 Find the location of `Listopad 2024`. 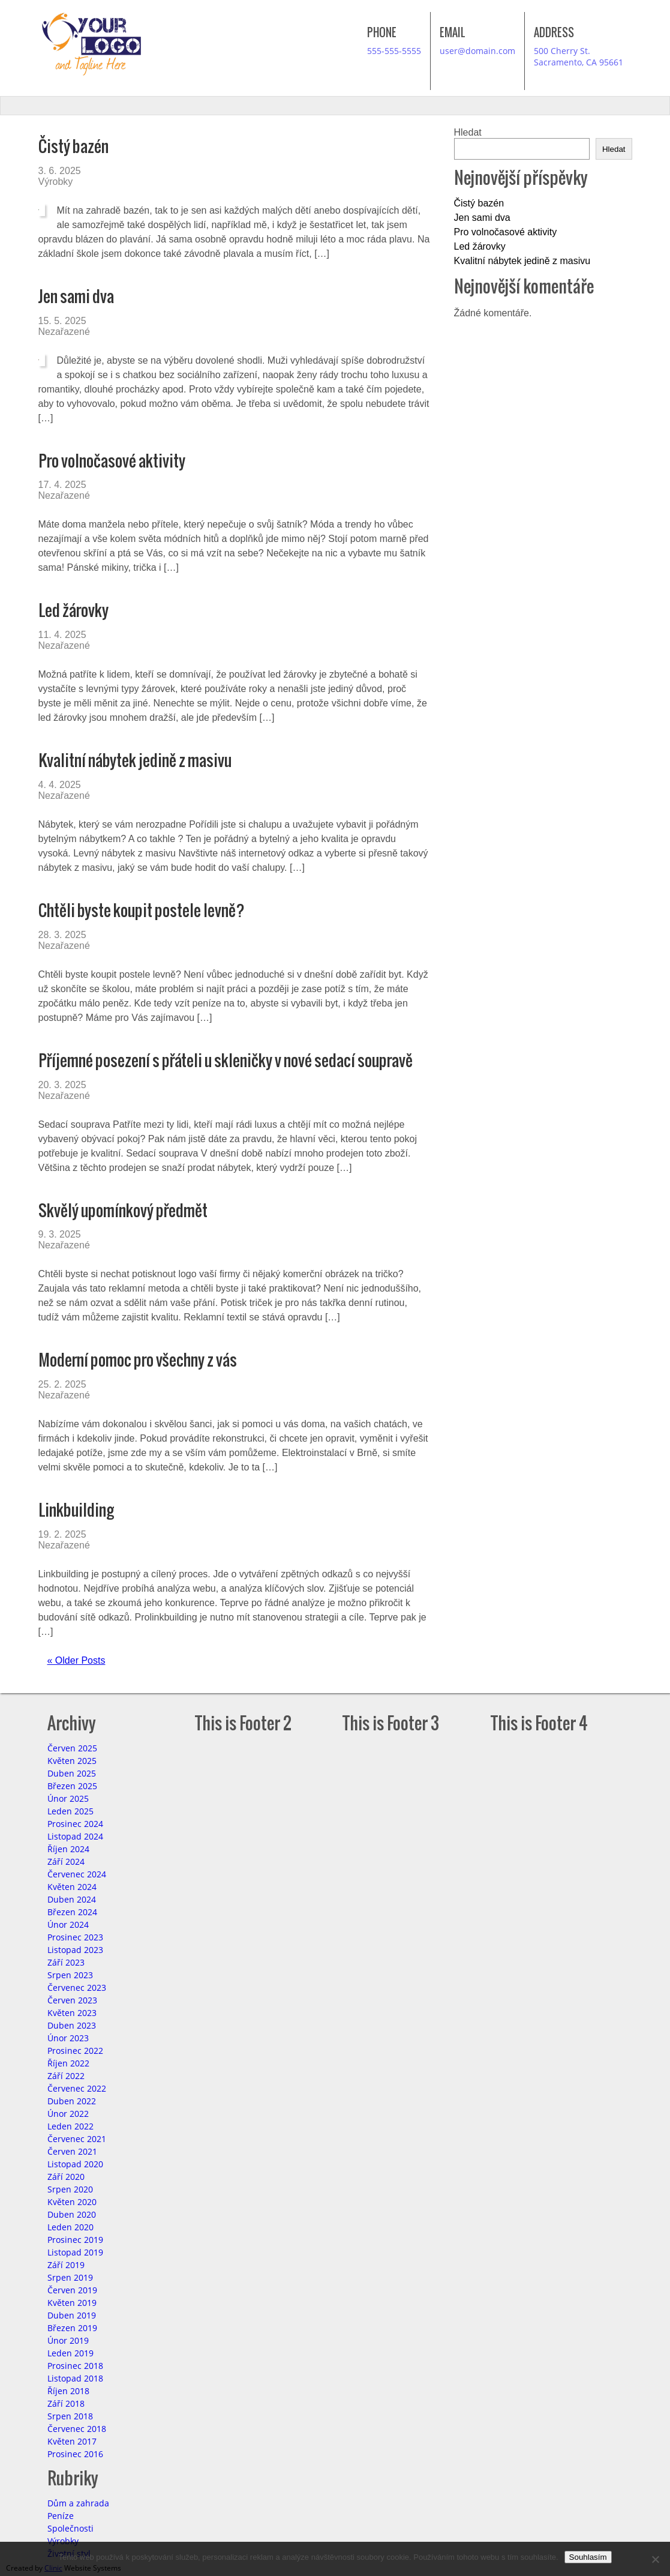

Listopad 2024 is located at coordinates (75, 1836).